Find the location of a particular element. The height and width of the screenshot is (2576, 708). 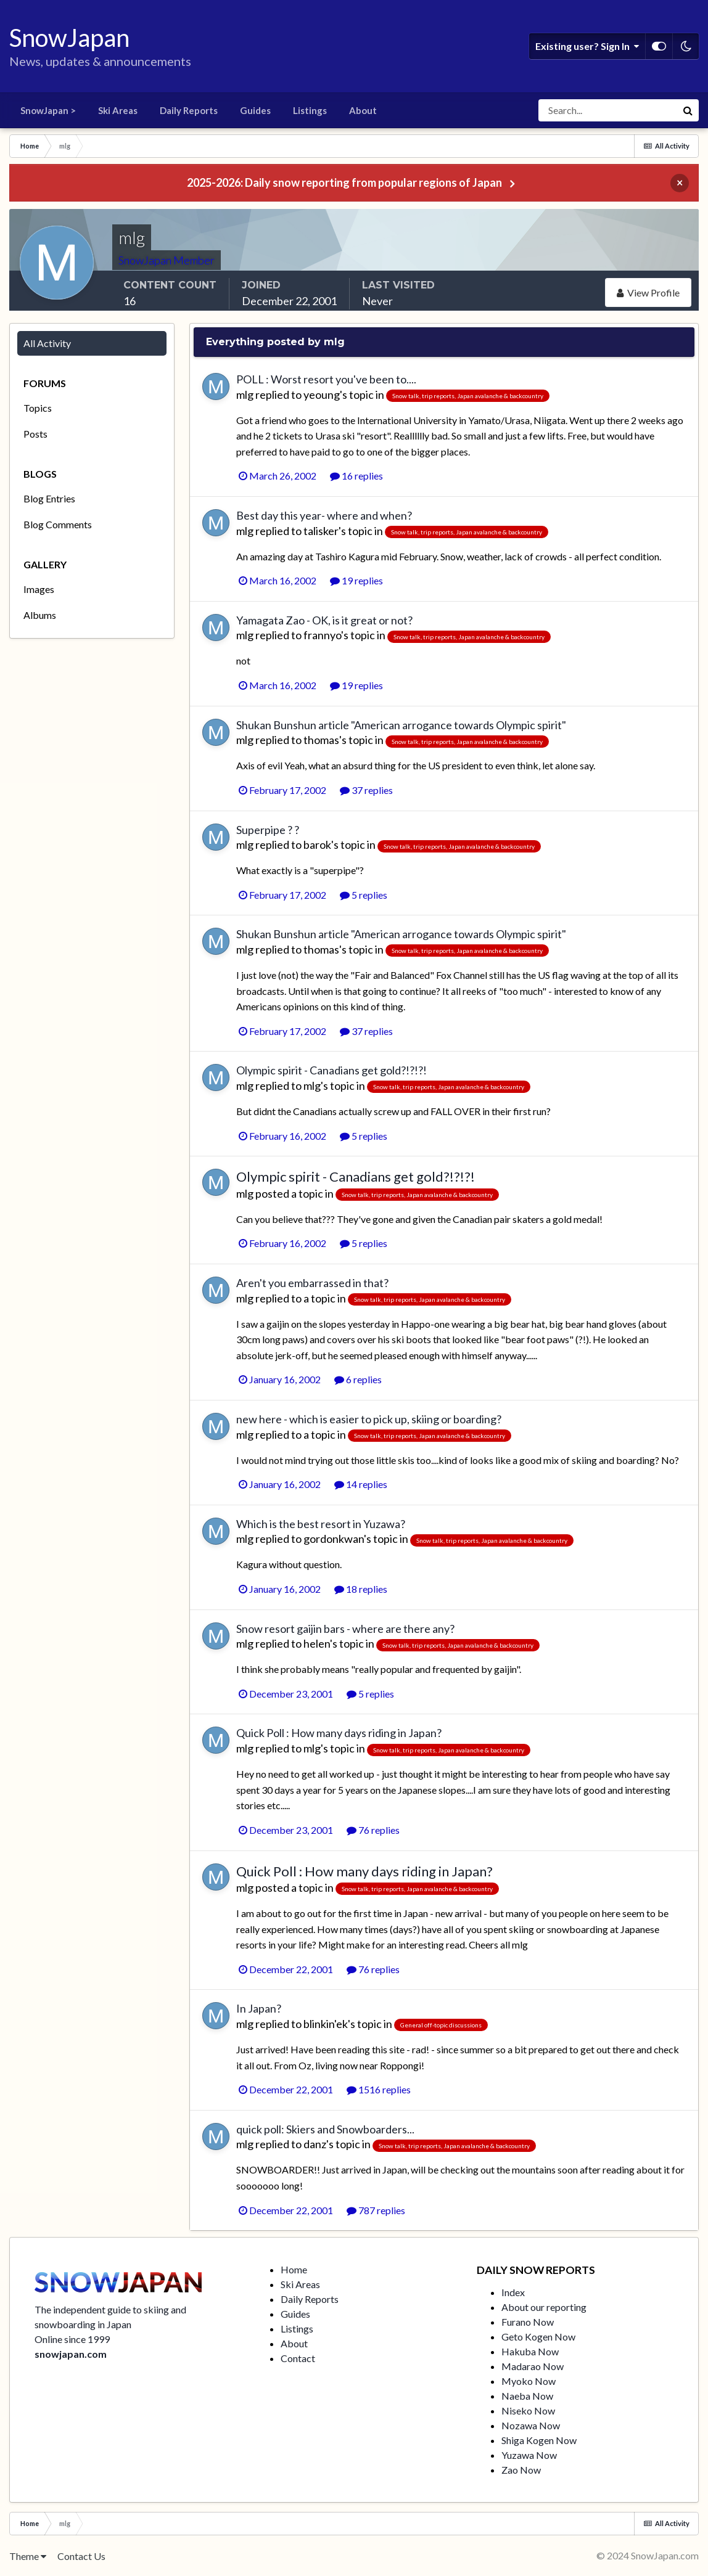

yeoung is located at coordinates (321, 394).